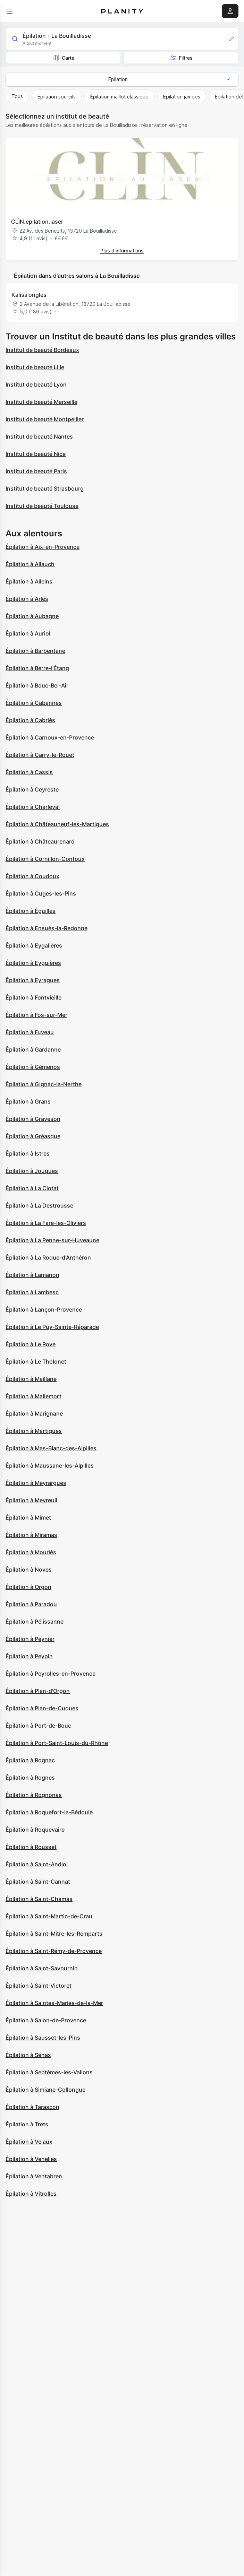 The image size is (244, 2576). What do you see at coordinates (49, 2072) in the screenshot?
I see `Épilation à Septèmes-les-Vallons` at bounding box center [49, 2072].